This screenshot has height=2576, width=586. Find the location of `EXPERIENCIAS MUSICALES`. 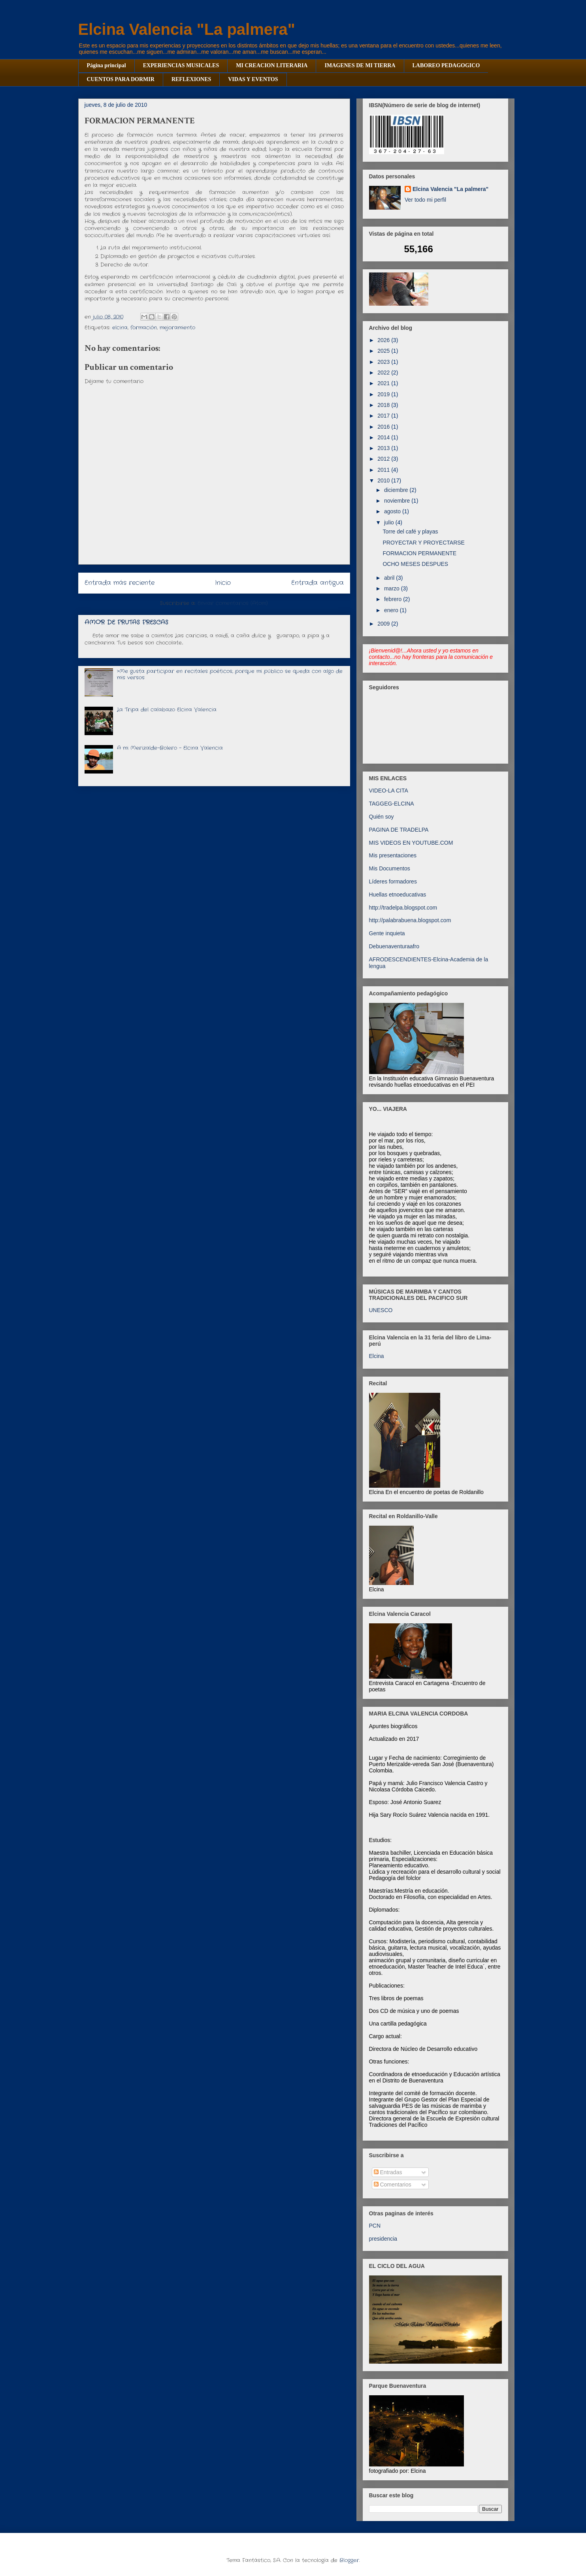

EXPERIENCIAS MUSICALES is located at coordinates (181, 65).